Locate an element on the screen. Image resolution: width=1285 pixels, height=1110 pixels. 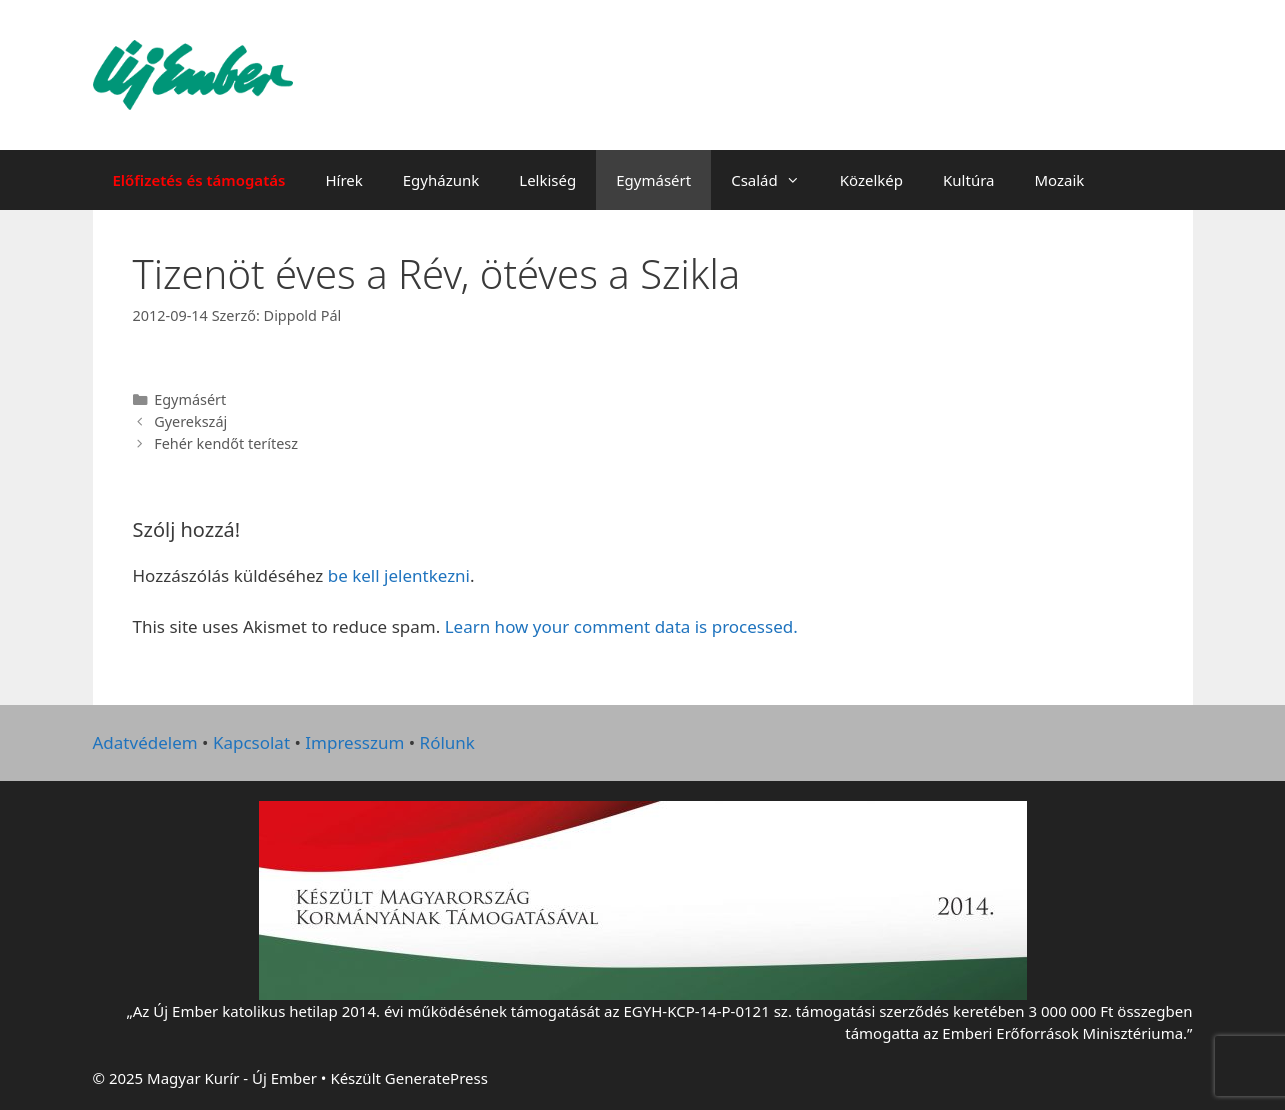
Kultúra is located at coordinates (968, 180).